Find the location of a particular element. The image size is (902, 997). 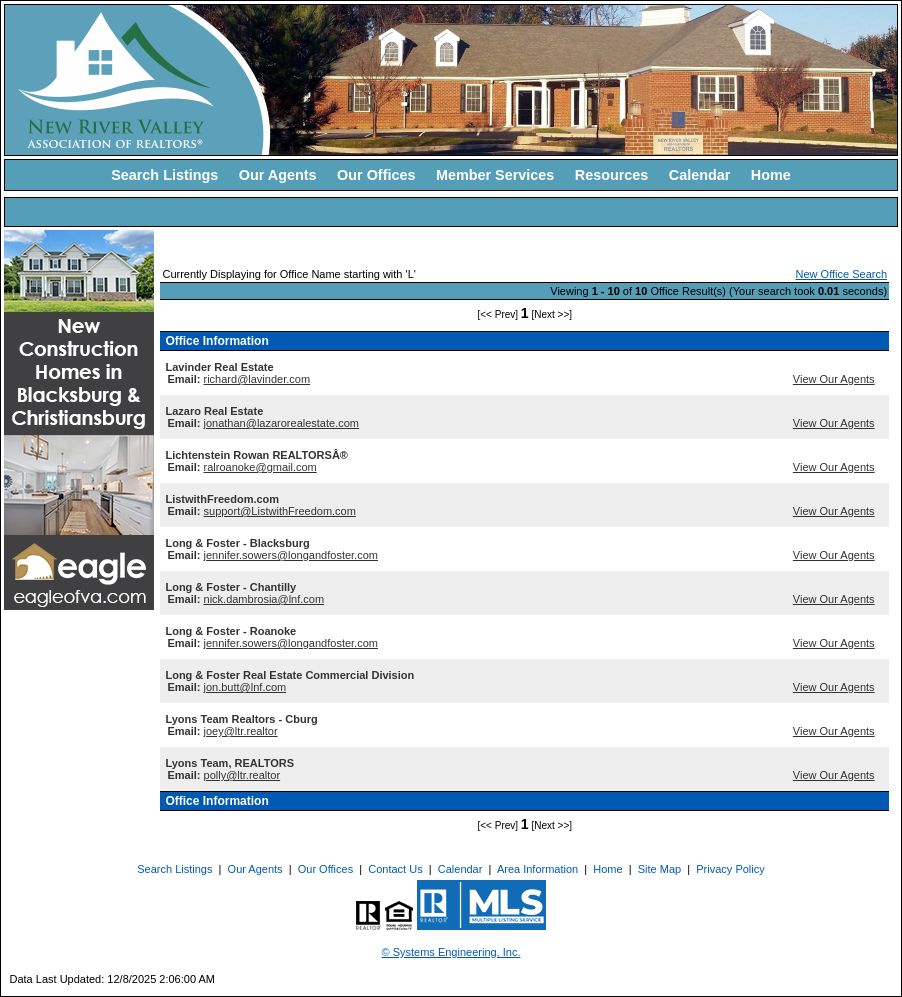

polly@ltr.realtor is located at coordinates (242, 775).